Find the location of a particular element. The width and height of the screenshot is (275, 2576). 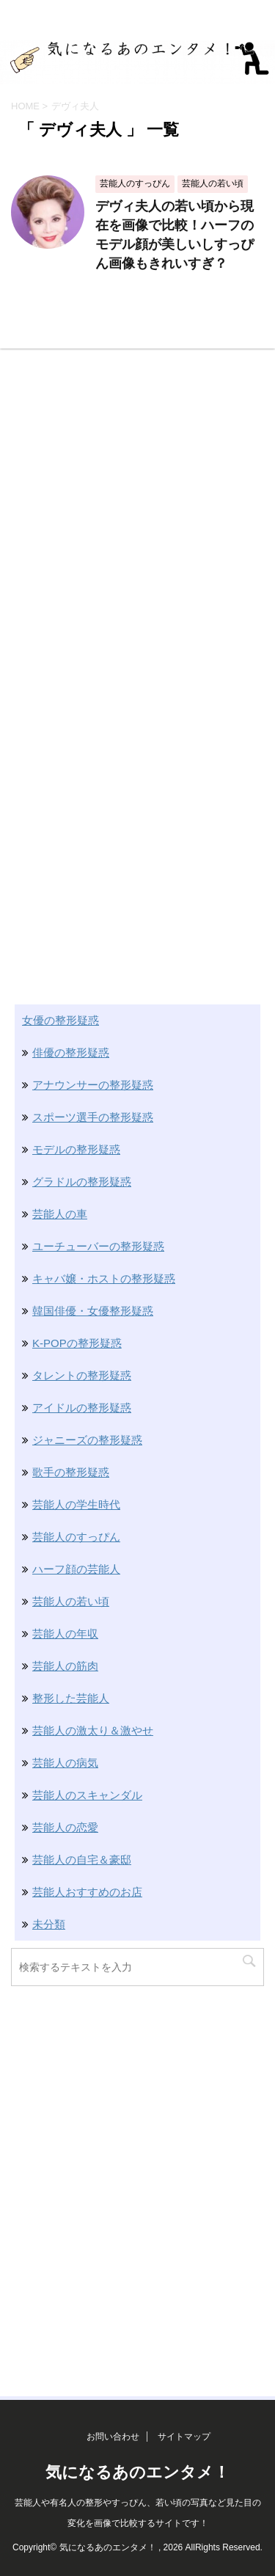

俳優の整形疑惑 is located at coordinates (70, 1052).